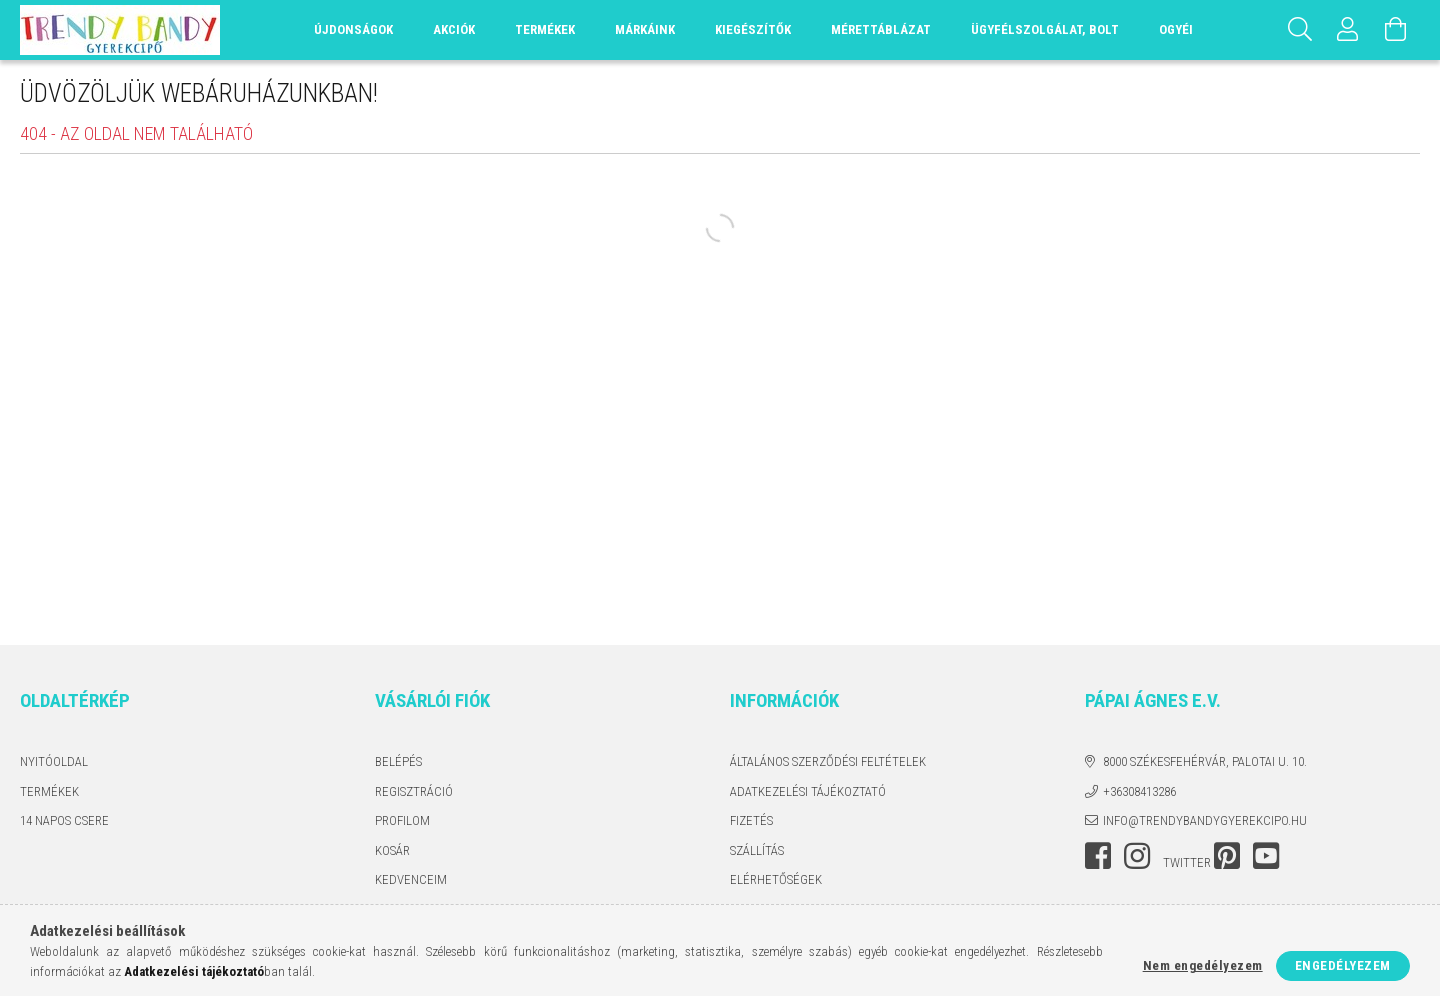 The height and width of the screenshot is (996, 1440). Describe the element at coordinates (1205, 761) in the screenshot. I see `8000 Székesfehérvár, Palotai u. 10.` at that location.